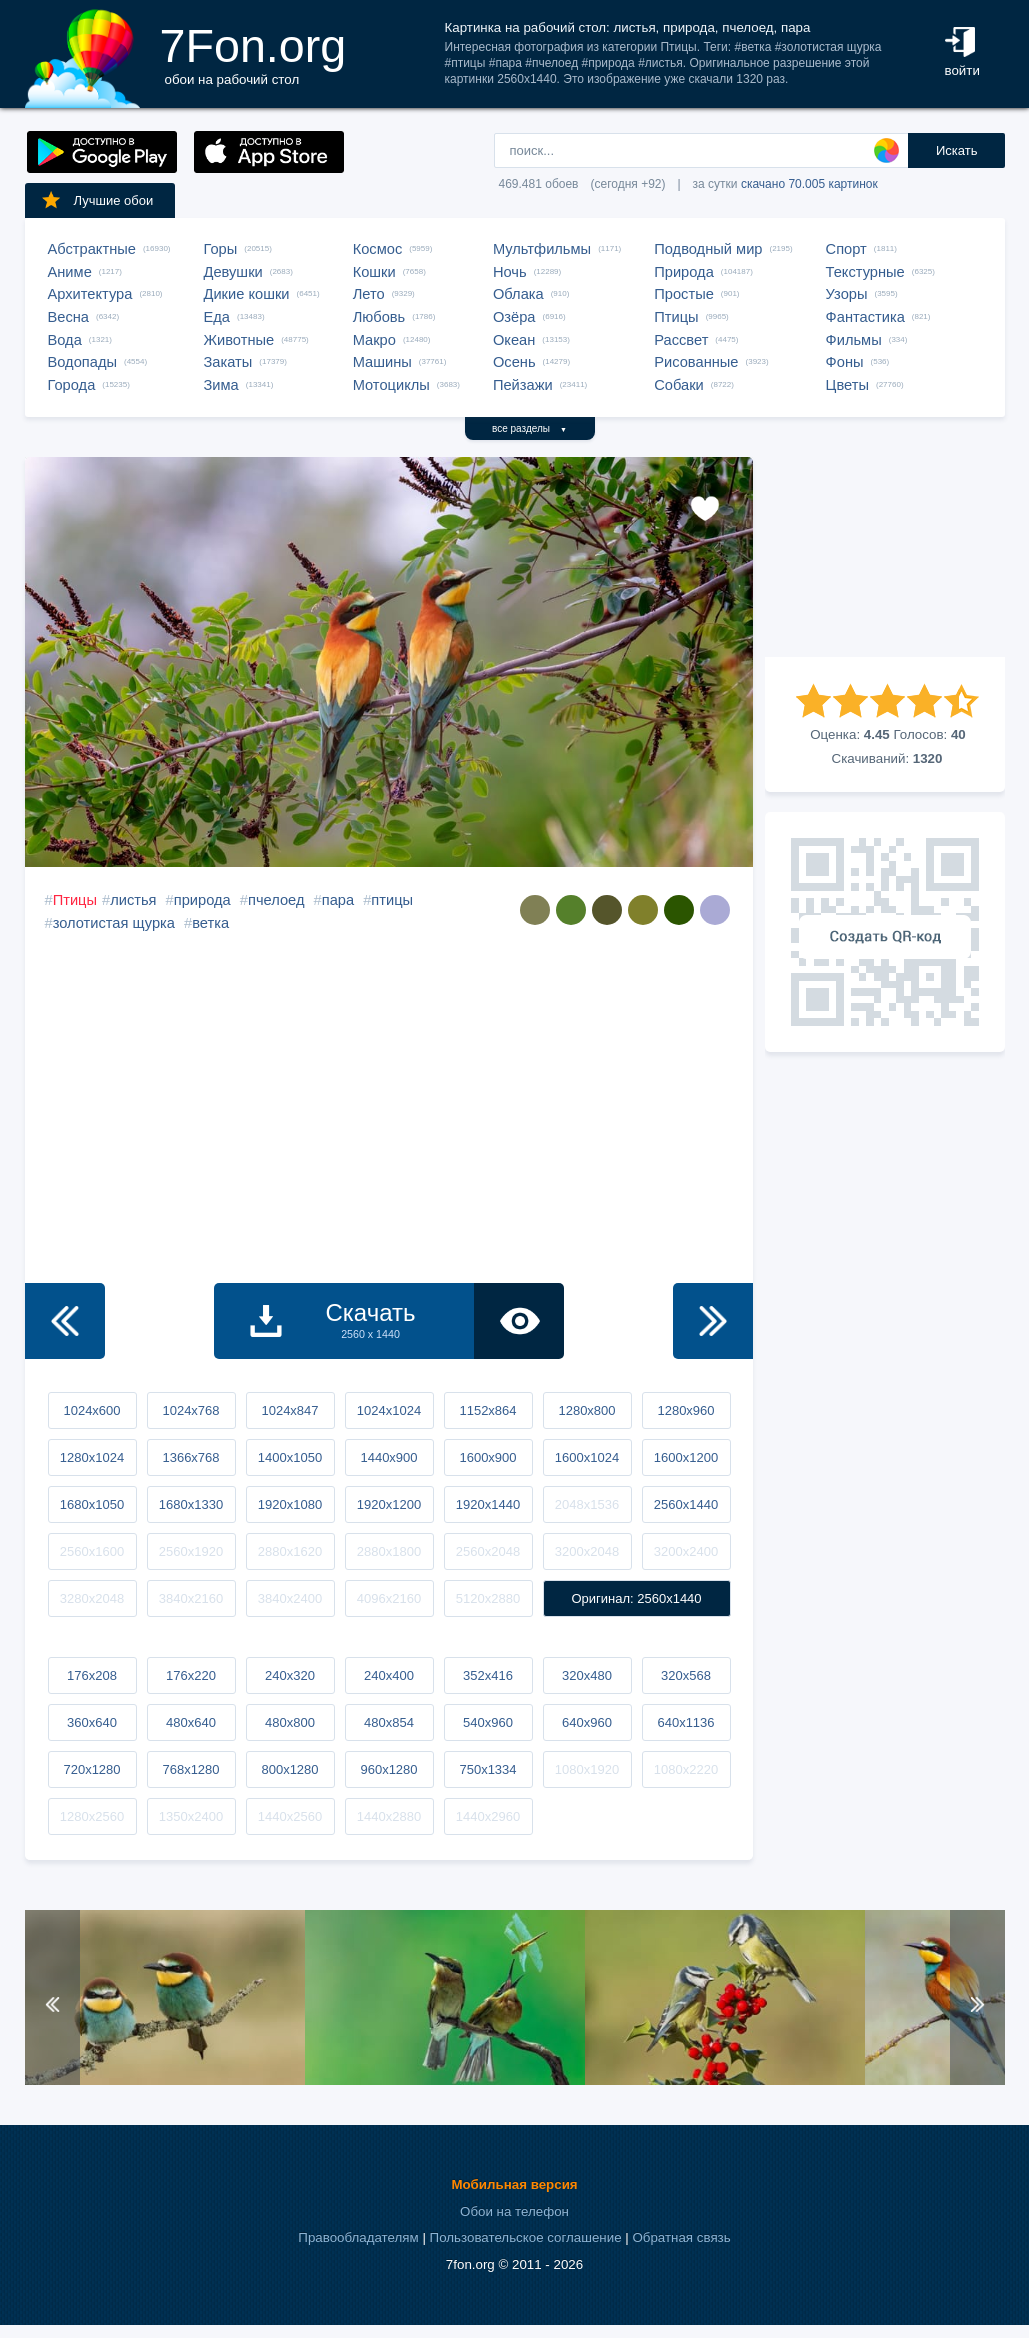  I want to click on 1024x1024, so click(389, 1410).